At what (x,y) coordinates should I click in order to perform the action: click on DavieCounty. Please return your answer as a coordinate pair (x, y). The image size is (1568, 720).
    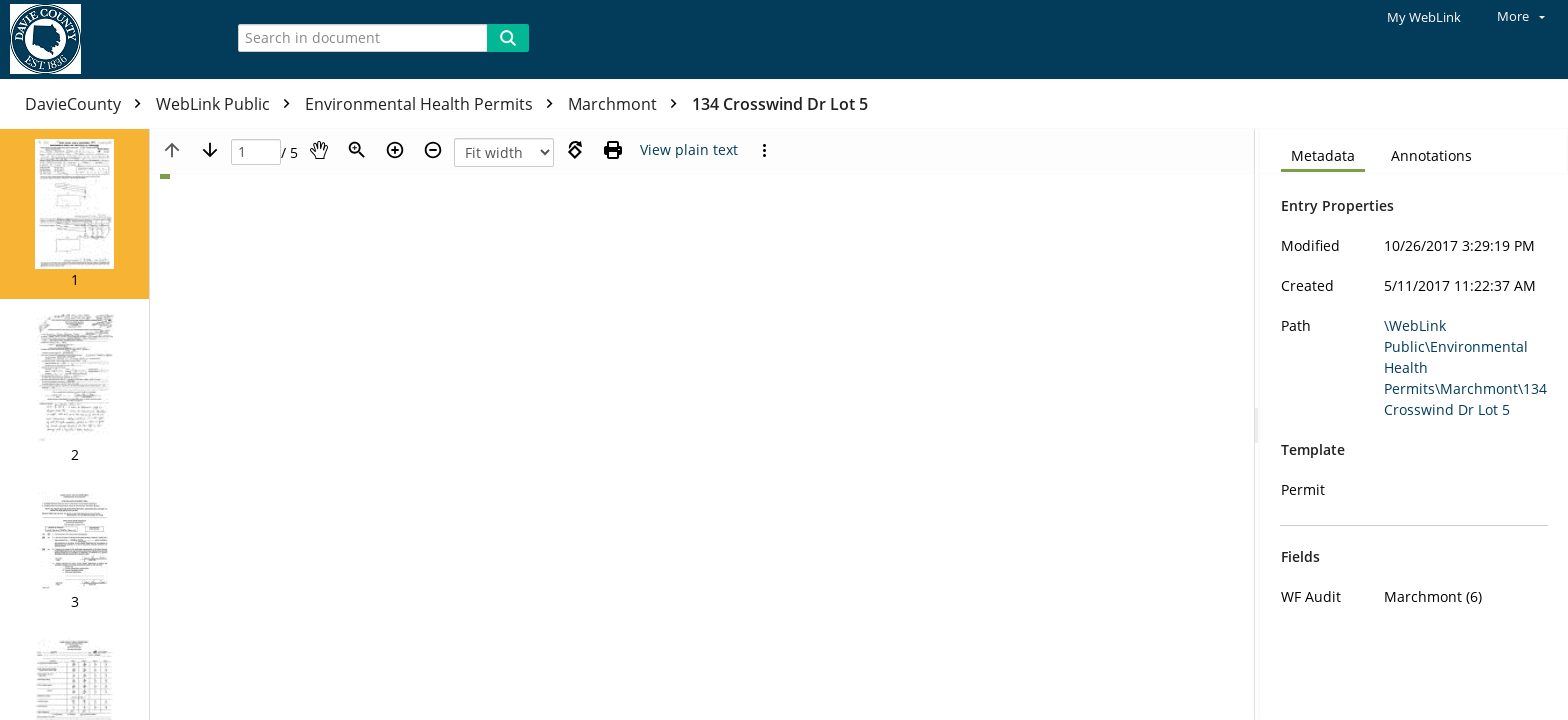
    Looking at the image, I should click on (88, 104).